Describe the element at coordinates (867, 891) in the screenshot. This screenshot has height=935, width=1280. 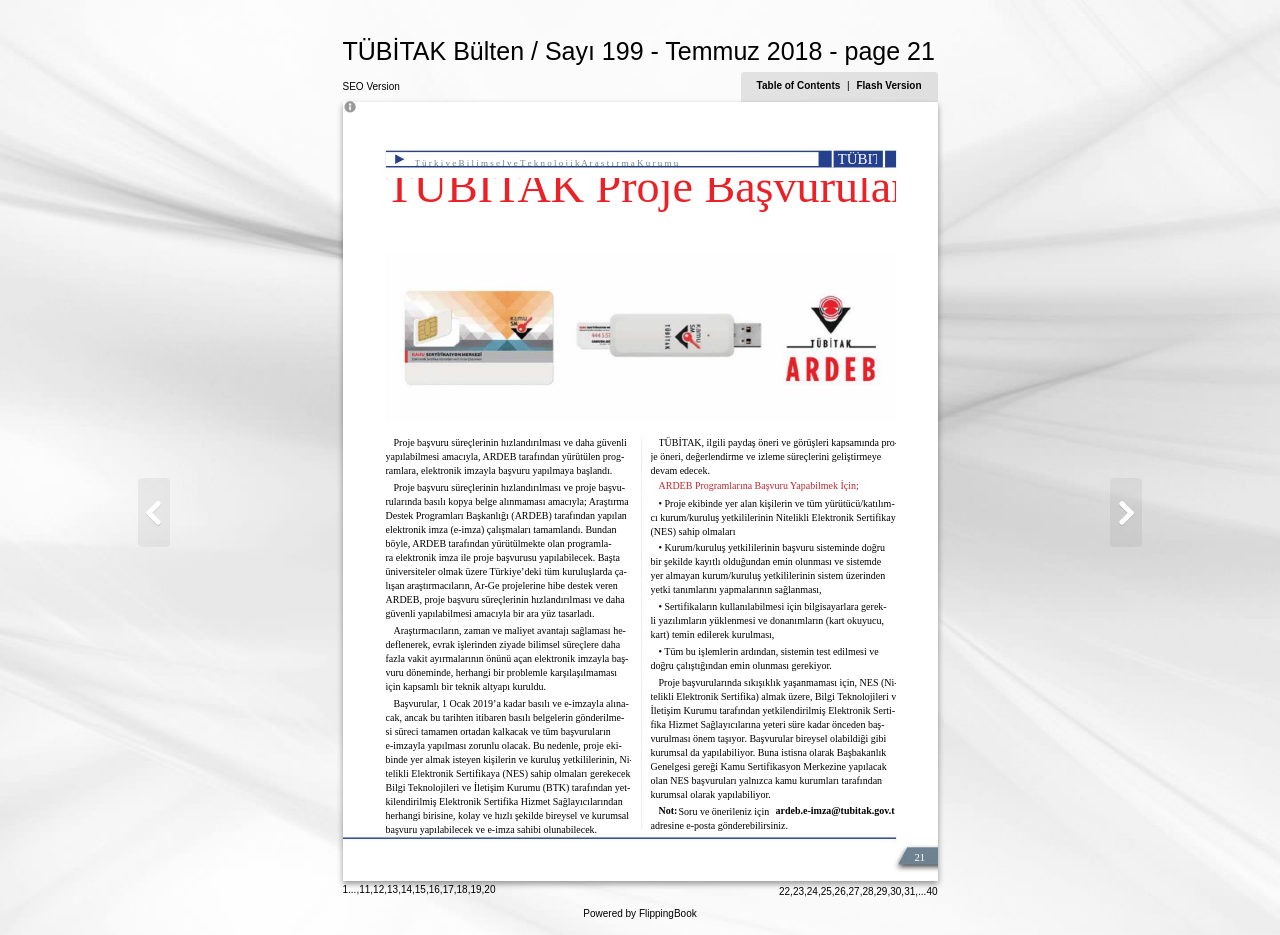
I see `28` at that location.